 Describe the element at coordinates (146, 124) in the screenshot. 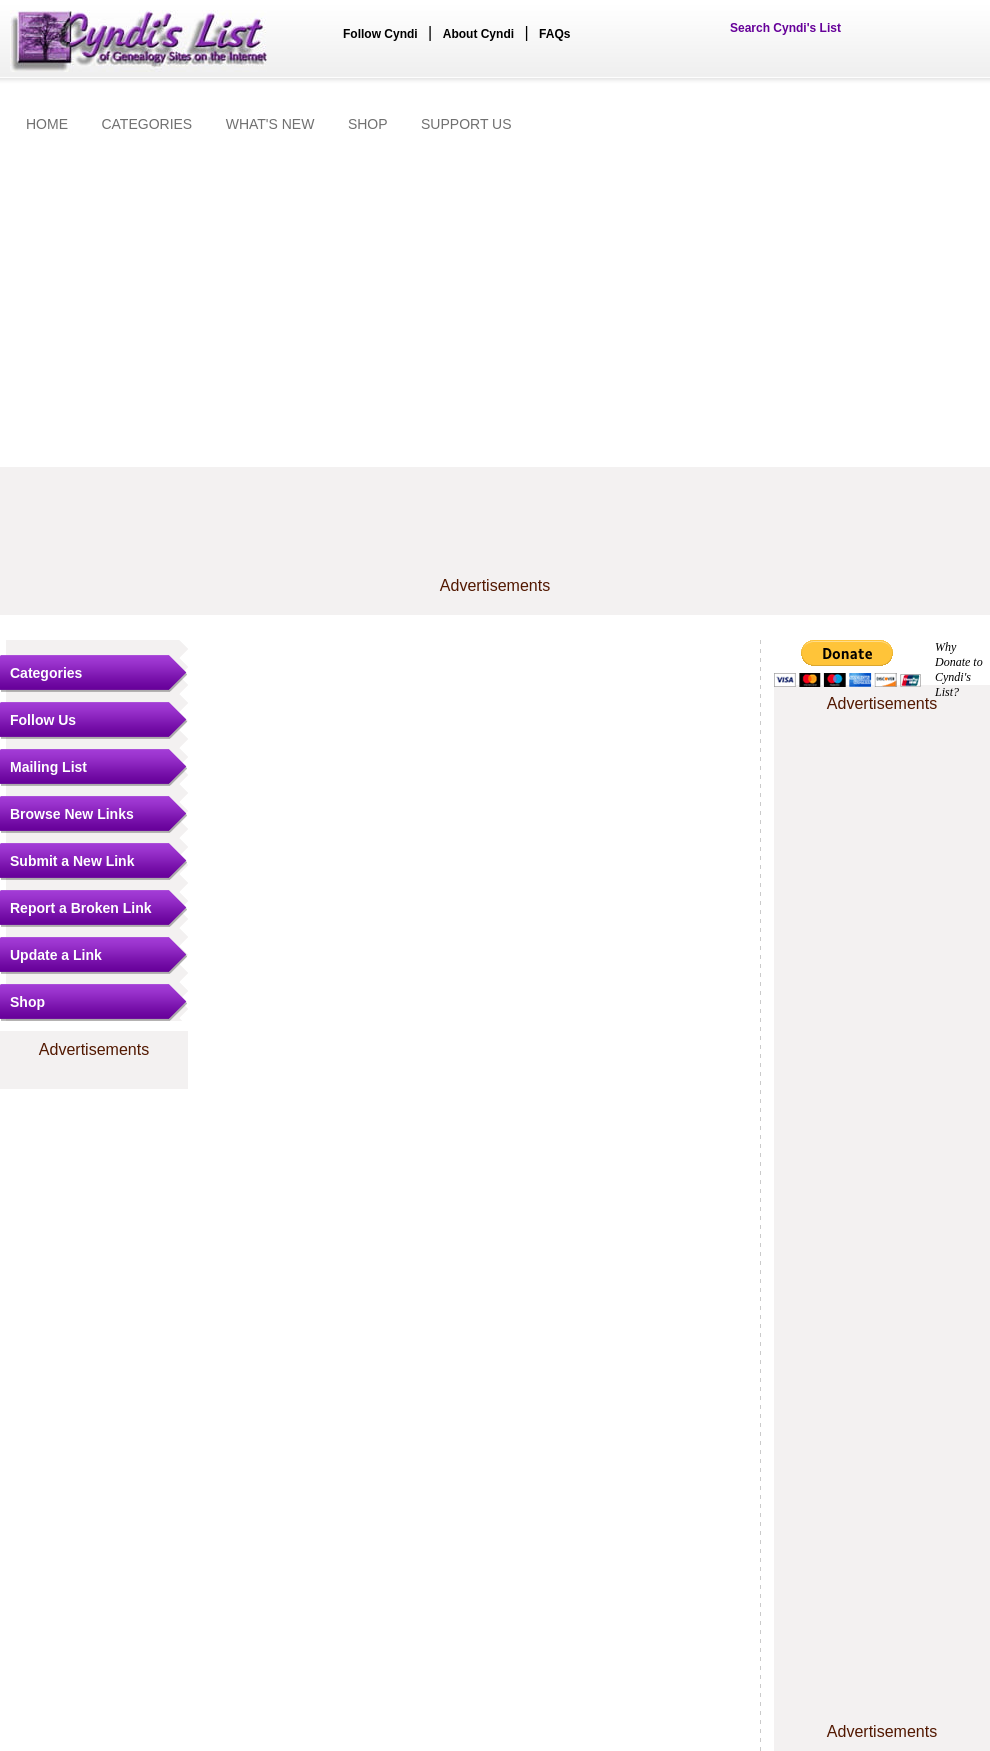

I see `CATEGORIES` at that location.